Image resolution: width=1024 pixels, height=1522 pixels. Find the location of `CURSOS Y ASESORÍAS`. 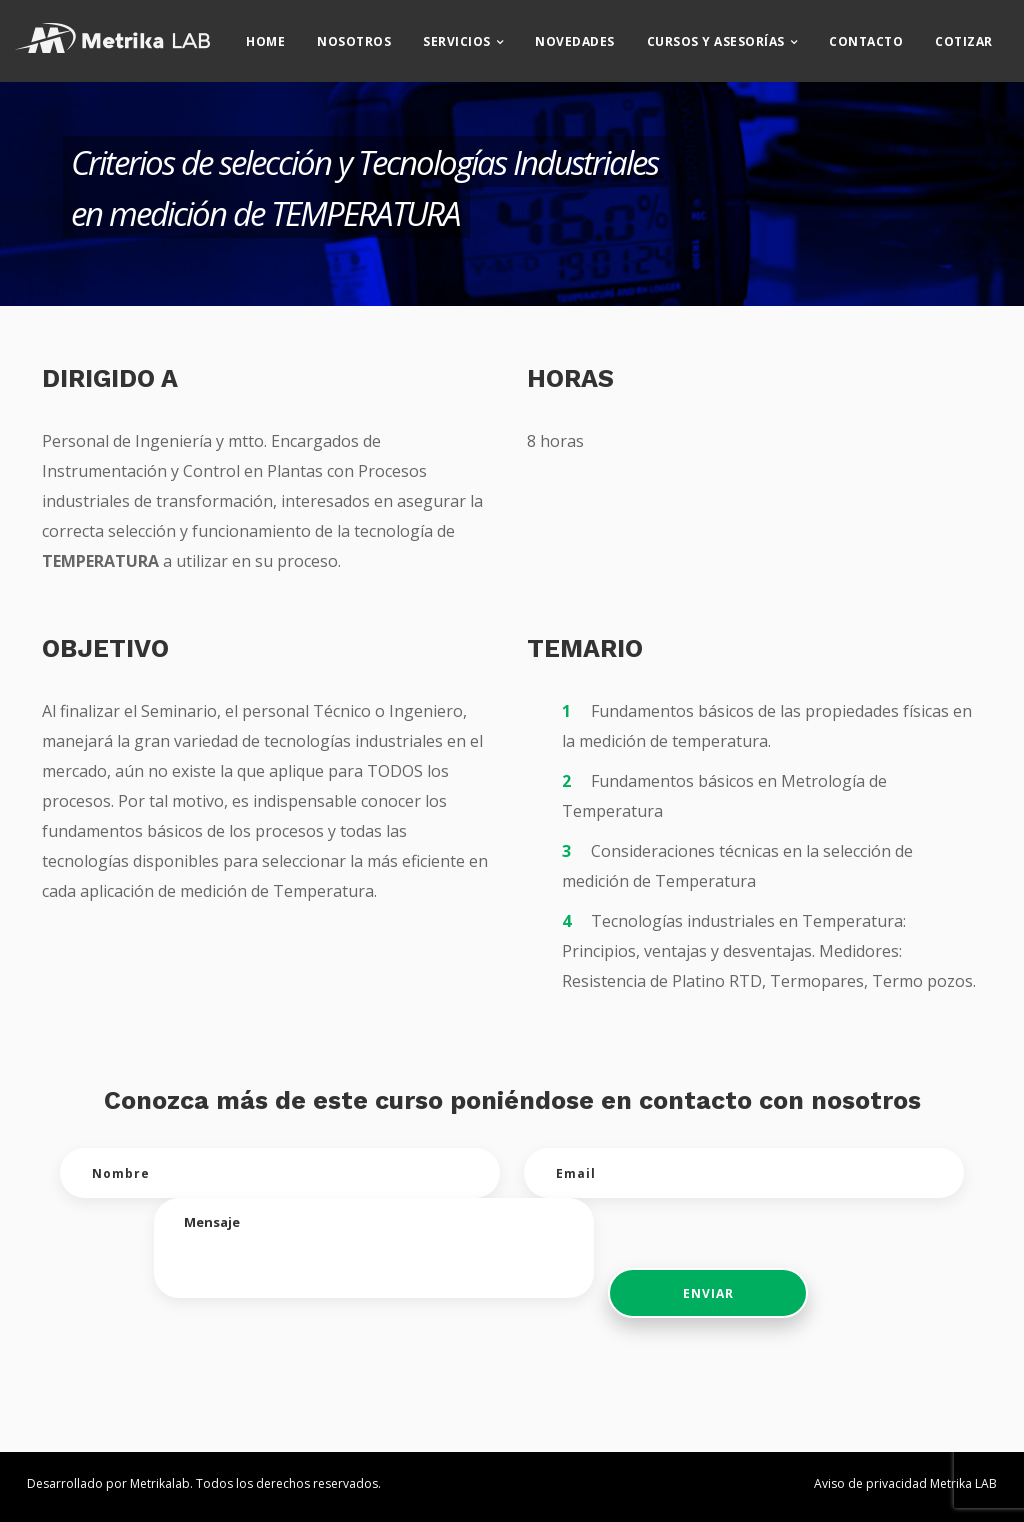

CURSOS Y ASESORÍAS is located at coordinates (731, 35).